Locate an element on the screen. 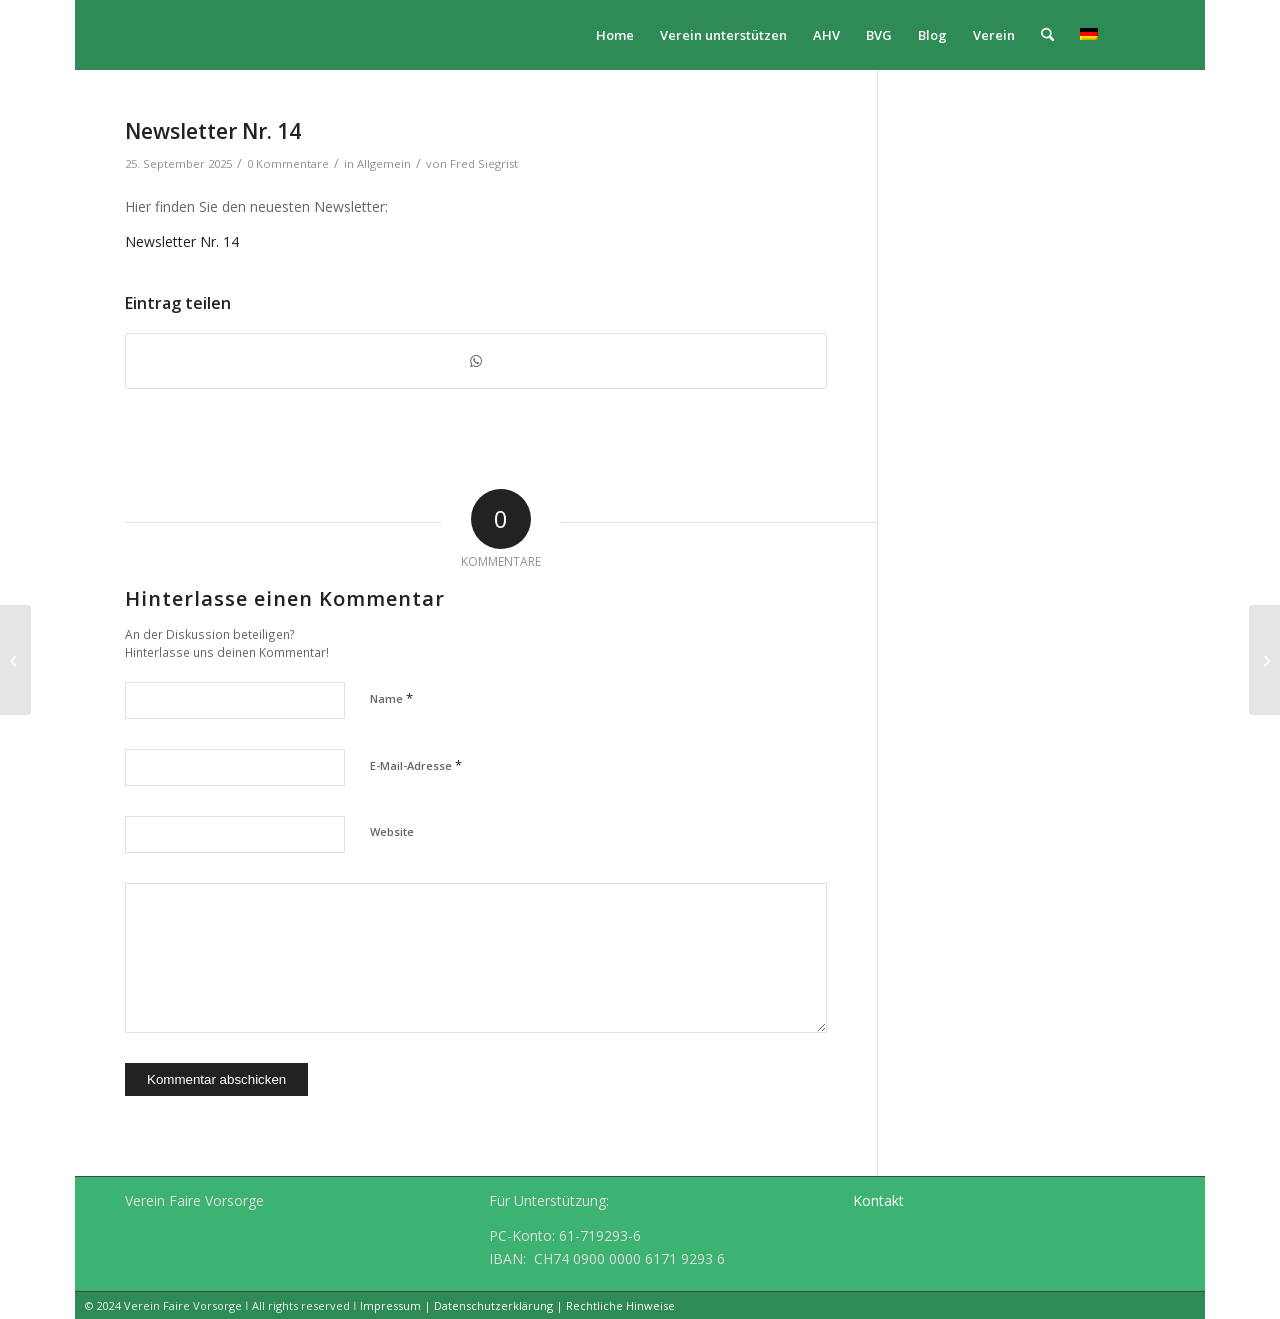  Datenschutzerklärung is located at coordinates (493, 1305).